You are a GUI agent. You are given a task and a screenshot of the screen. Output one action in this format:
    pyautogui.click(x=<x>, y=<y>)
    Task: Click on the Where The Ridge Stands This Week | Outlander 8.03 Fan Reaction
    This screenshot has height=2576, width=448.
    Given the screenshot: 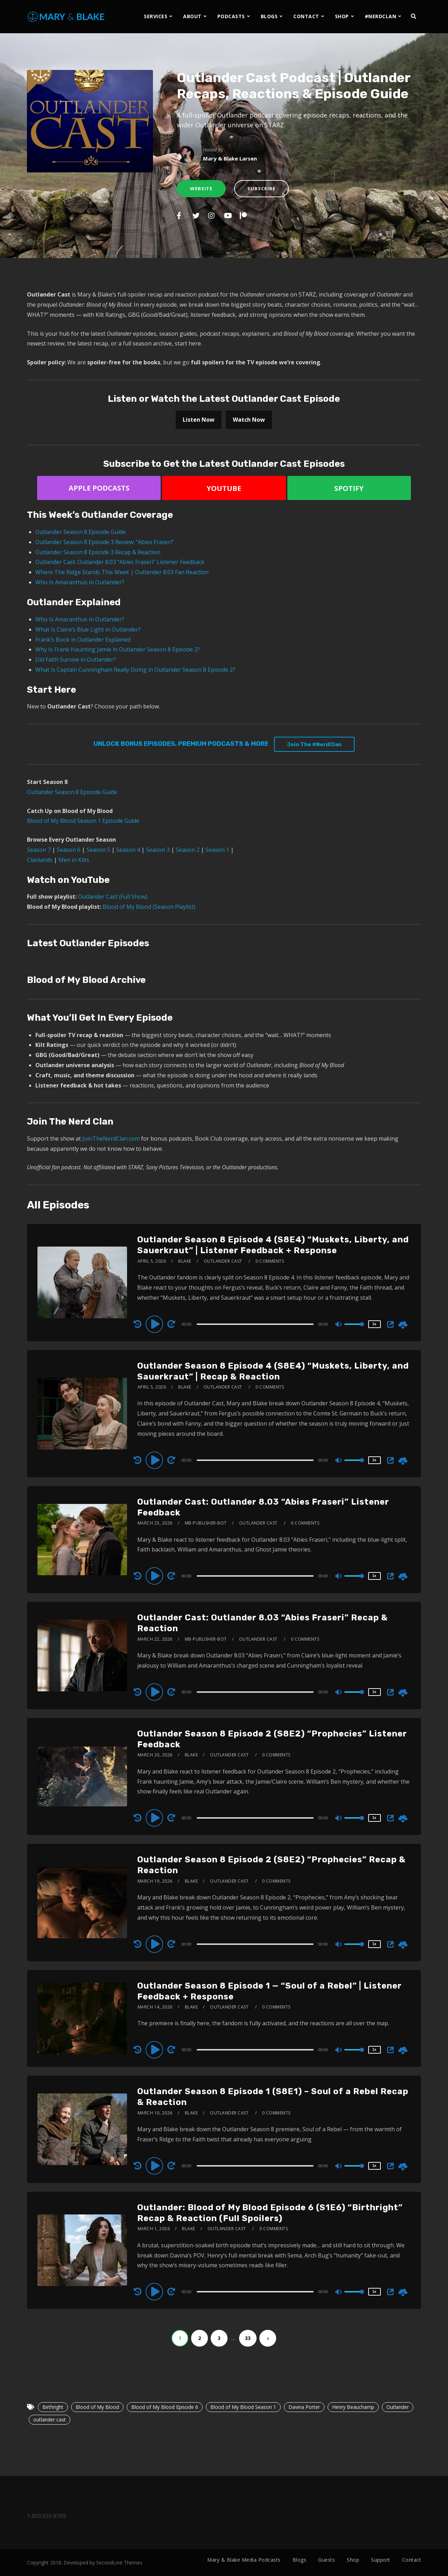 What is the action you would take?
    pyautogui.click(x=122, y=572)
    